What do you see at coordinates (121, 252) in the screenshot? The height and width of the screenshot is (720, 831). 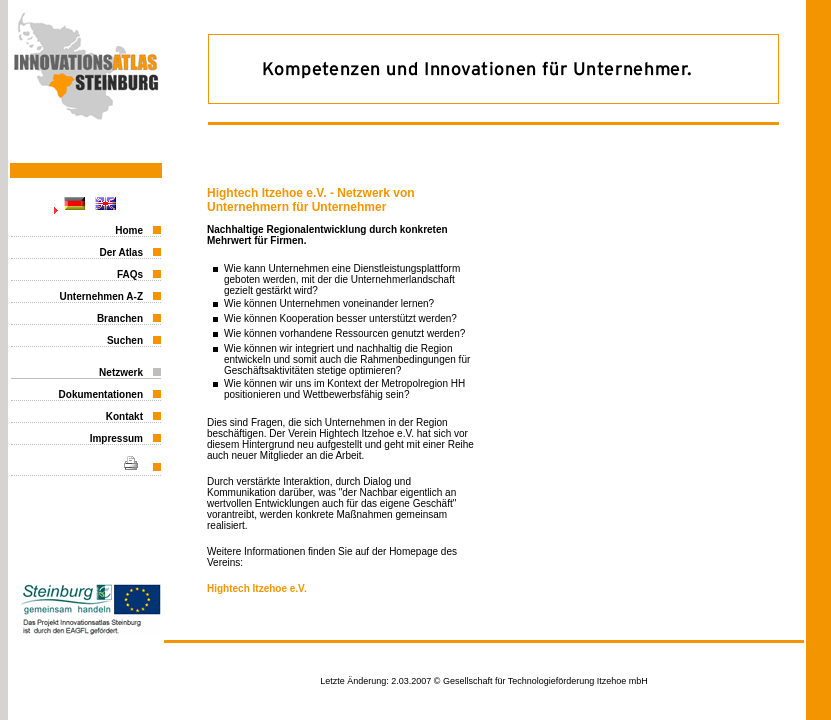 I see `Der Atlas` at bounding box center [121, 252].